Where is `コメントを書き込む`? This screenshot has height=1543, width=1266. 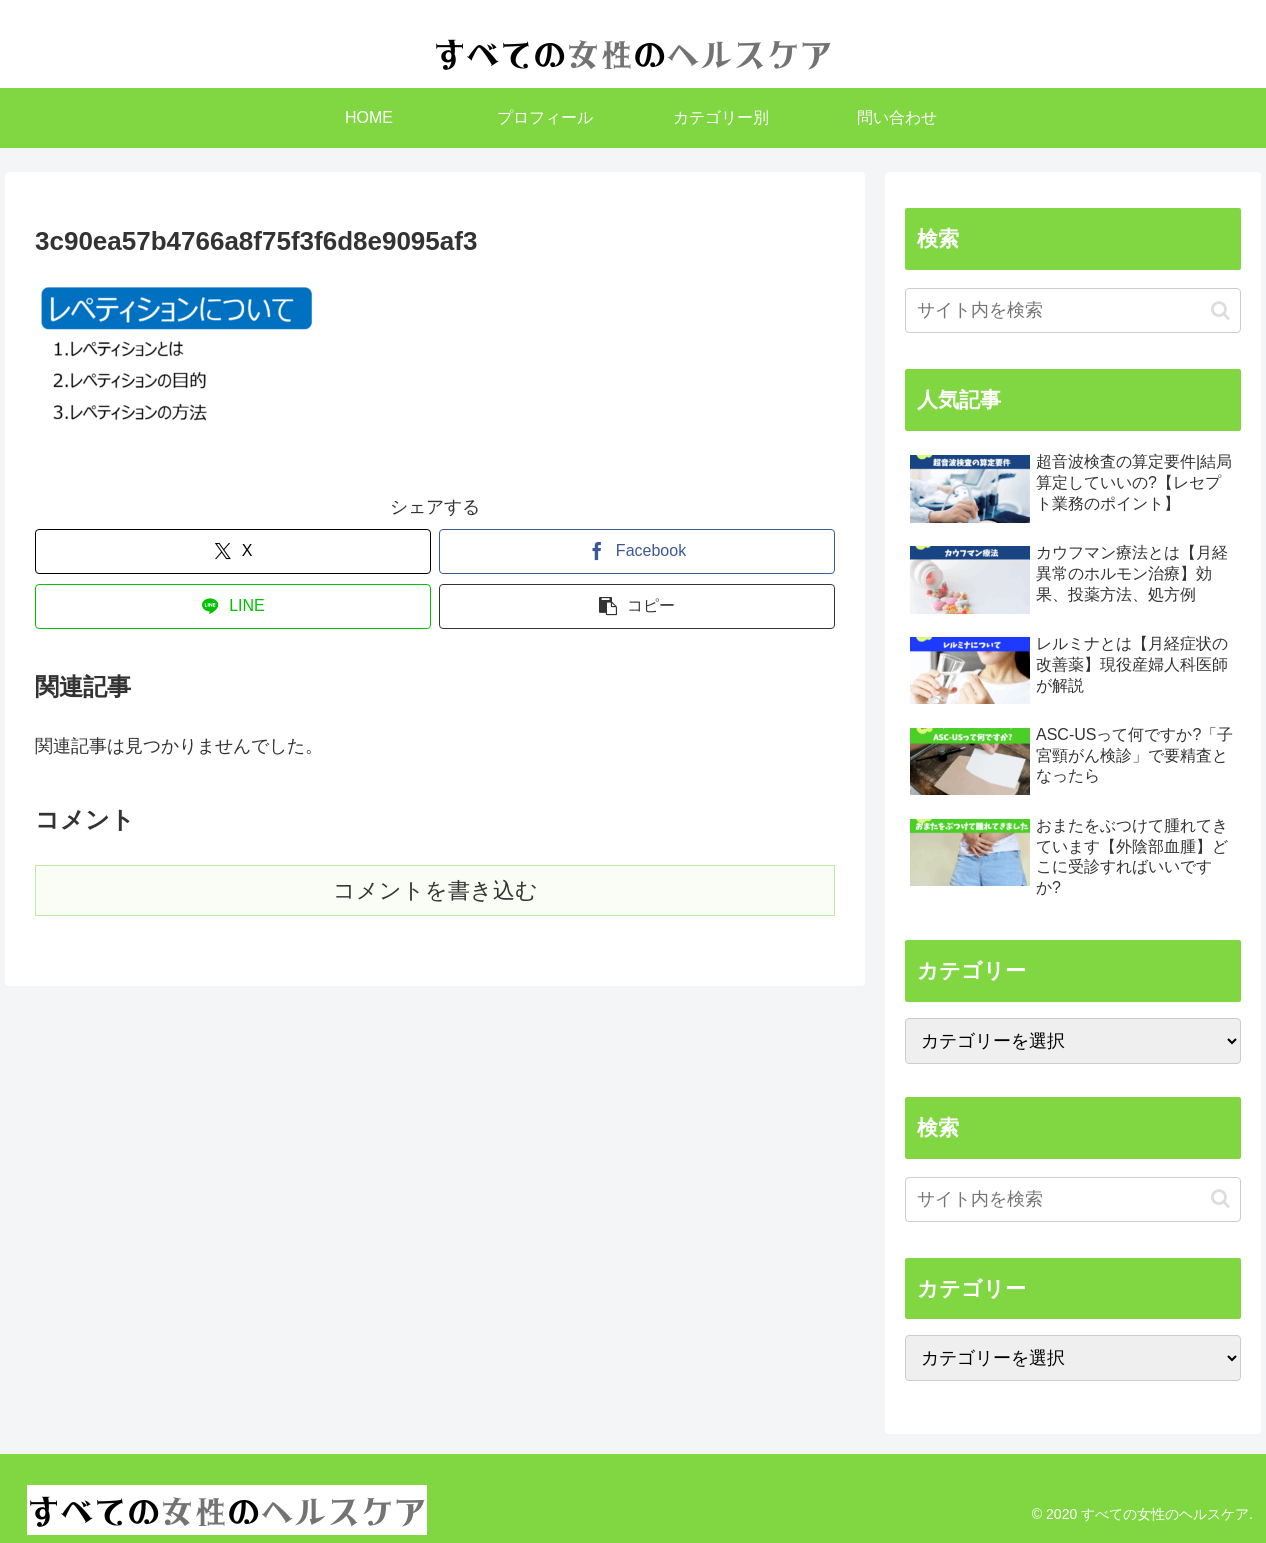 コメントを書き込む is located at coordinates (435, 890).